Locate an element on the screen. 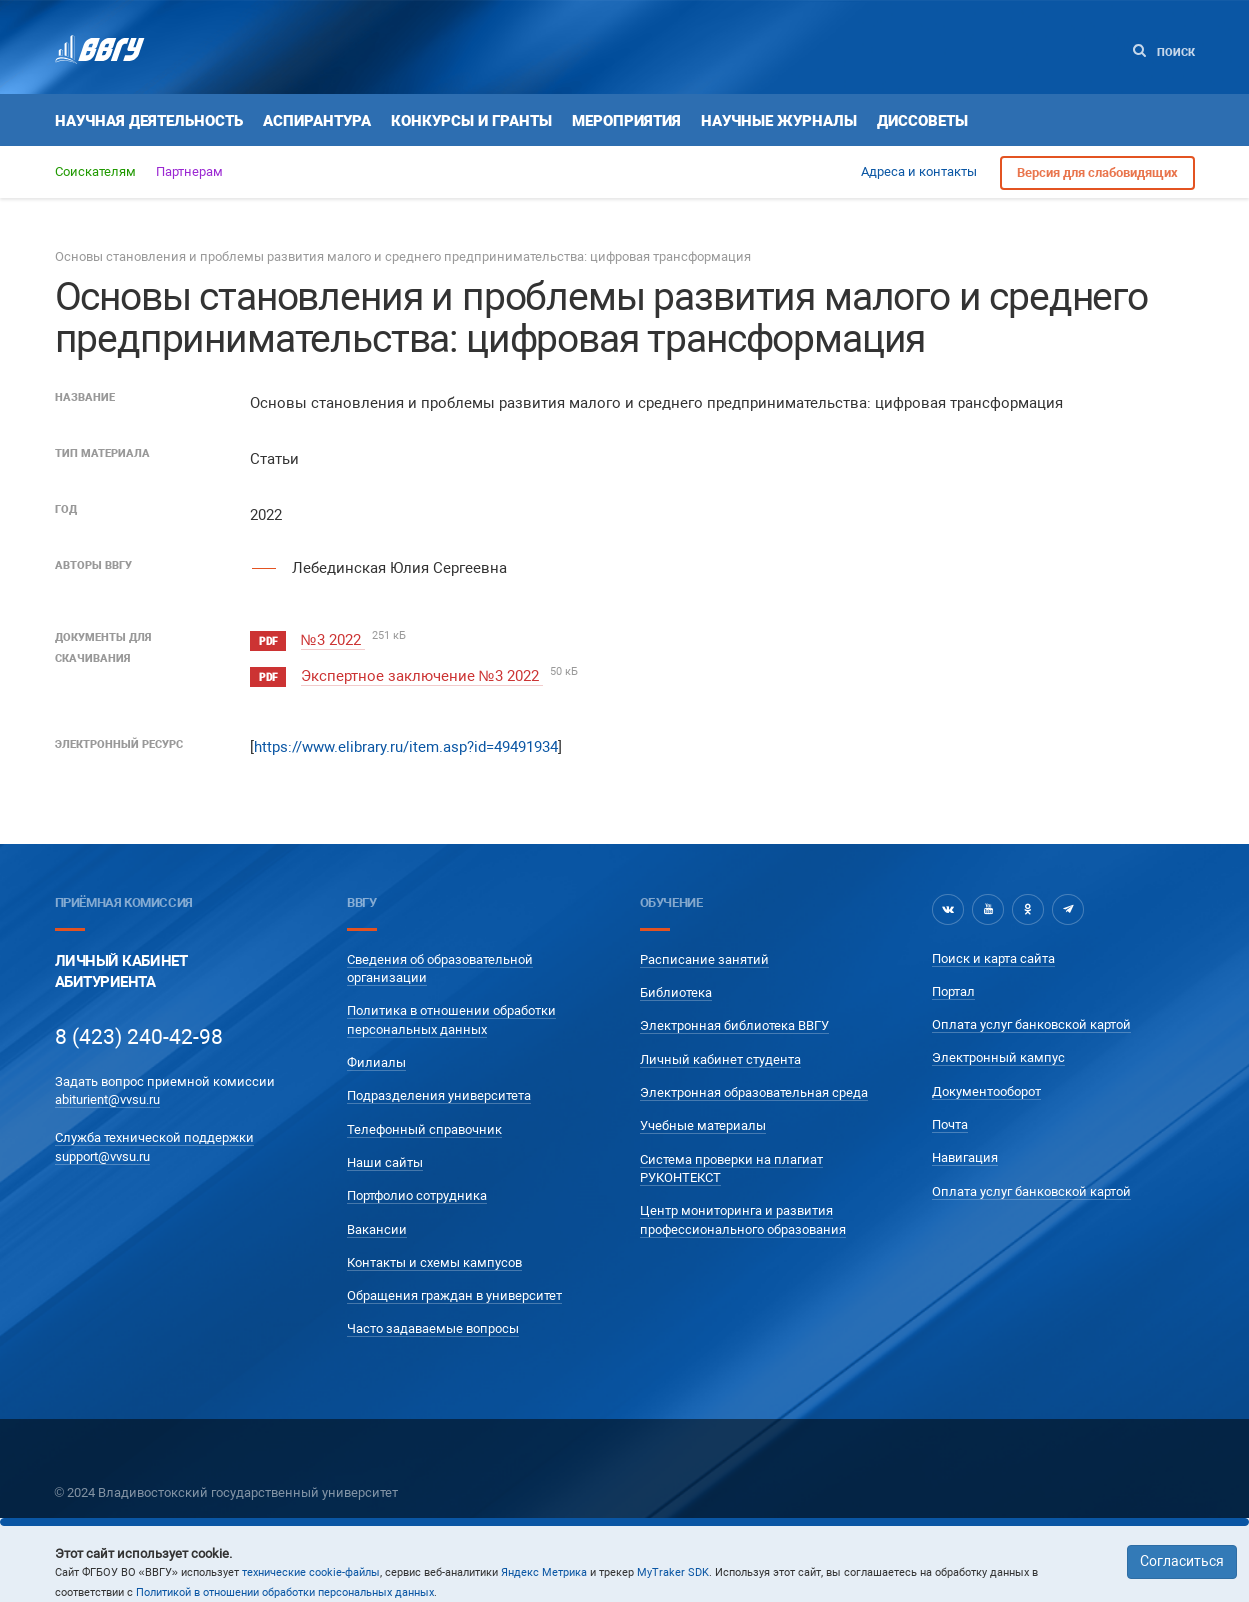  Контакты и схемы кампусов is located at coordinates (434, 1261).